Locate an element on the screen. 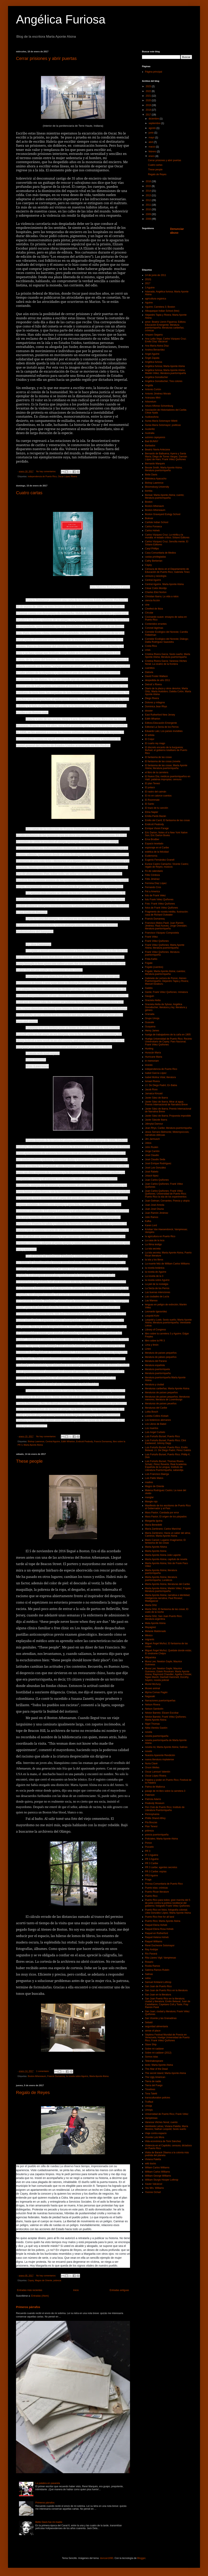 The image size is (208, 2576). Jobos is located at coordinates (148, 1143).